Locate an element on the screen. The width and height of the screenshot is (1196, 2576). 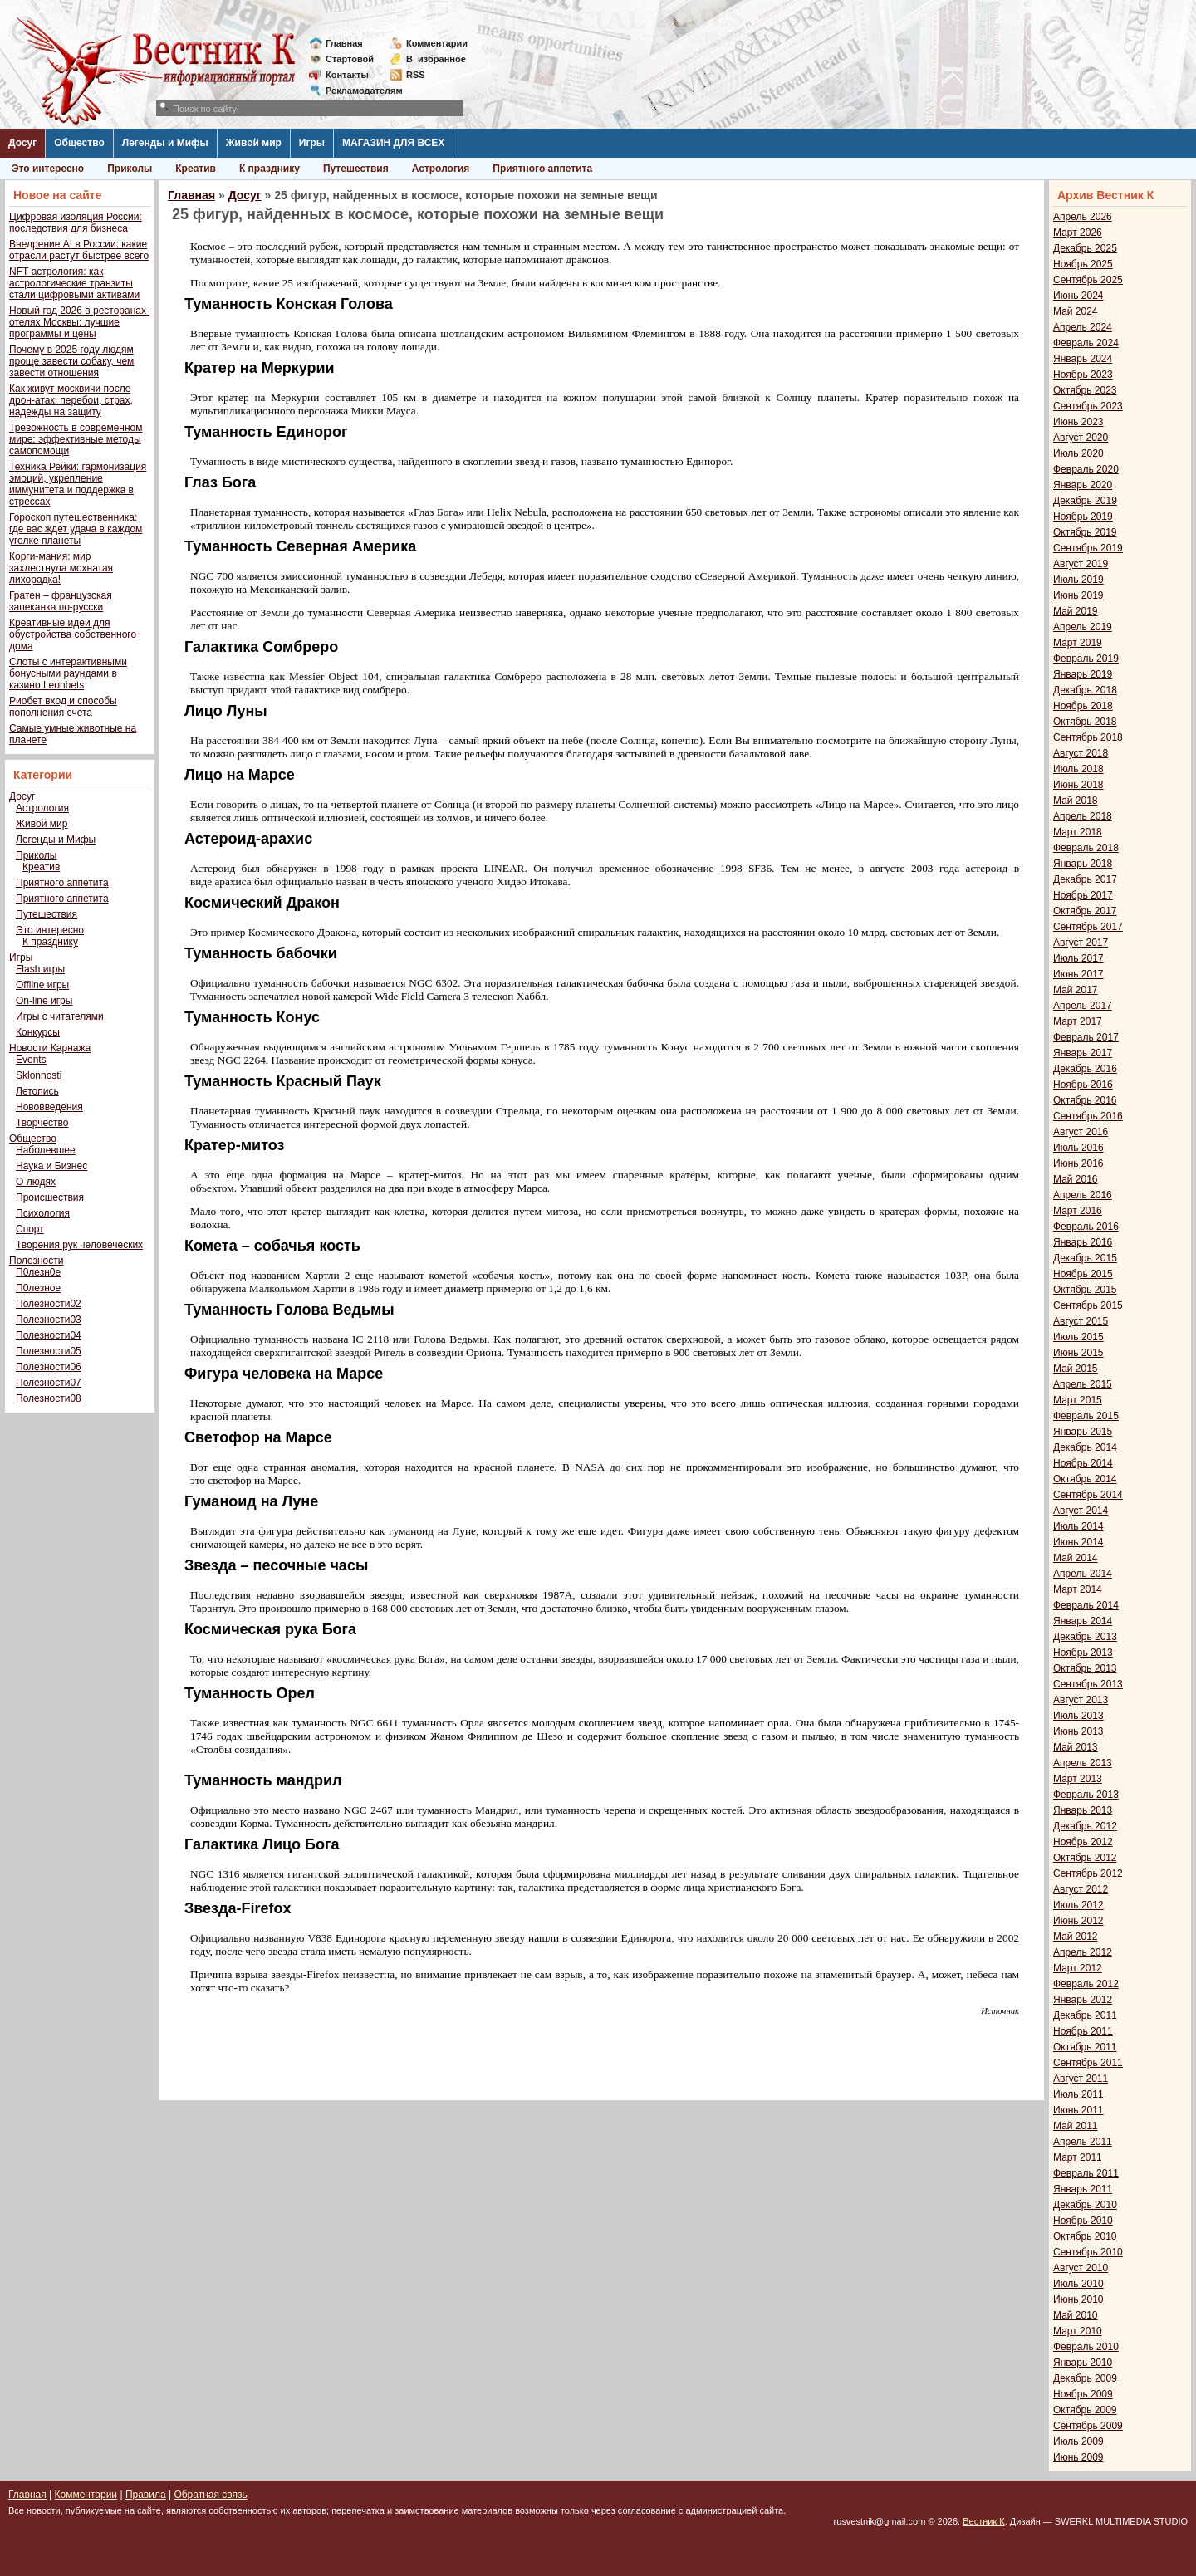
Летопись is located at coordinates (37, 1091).